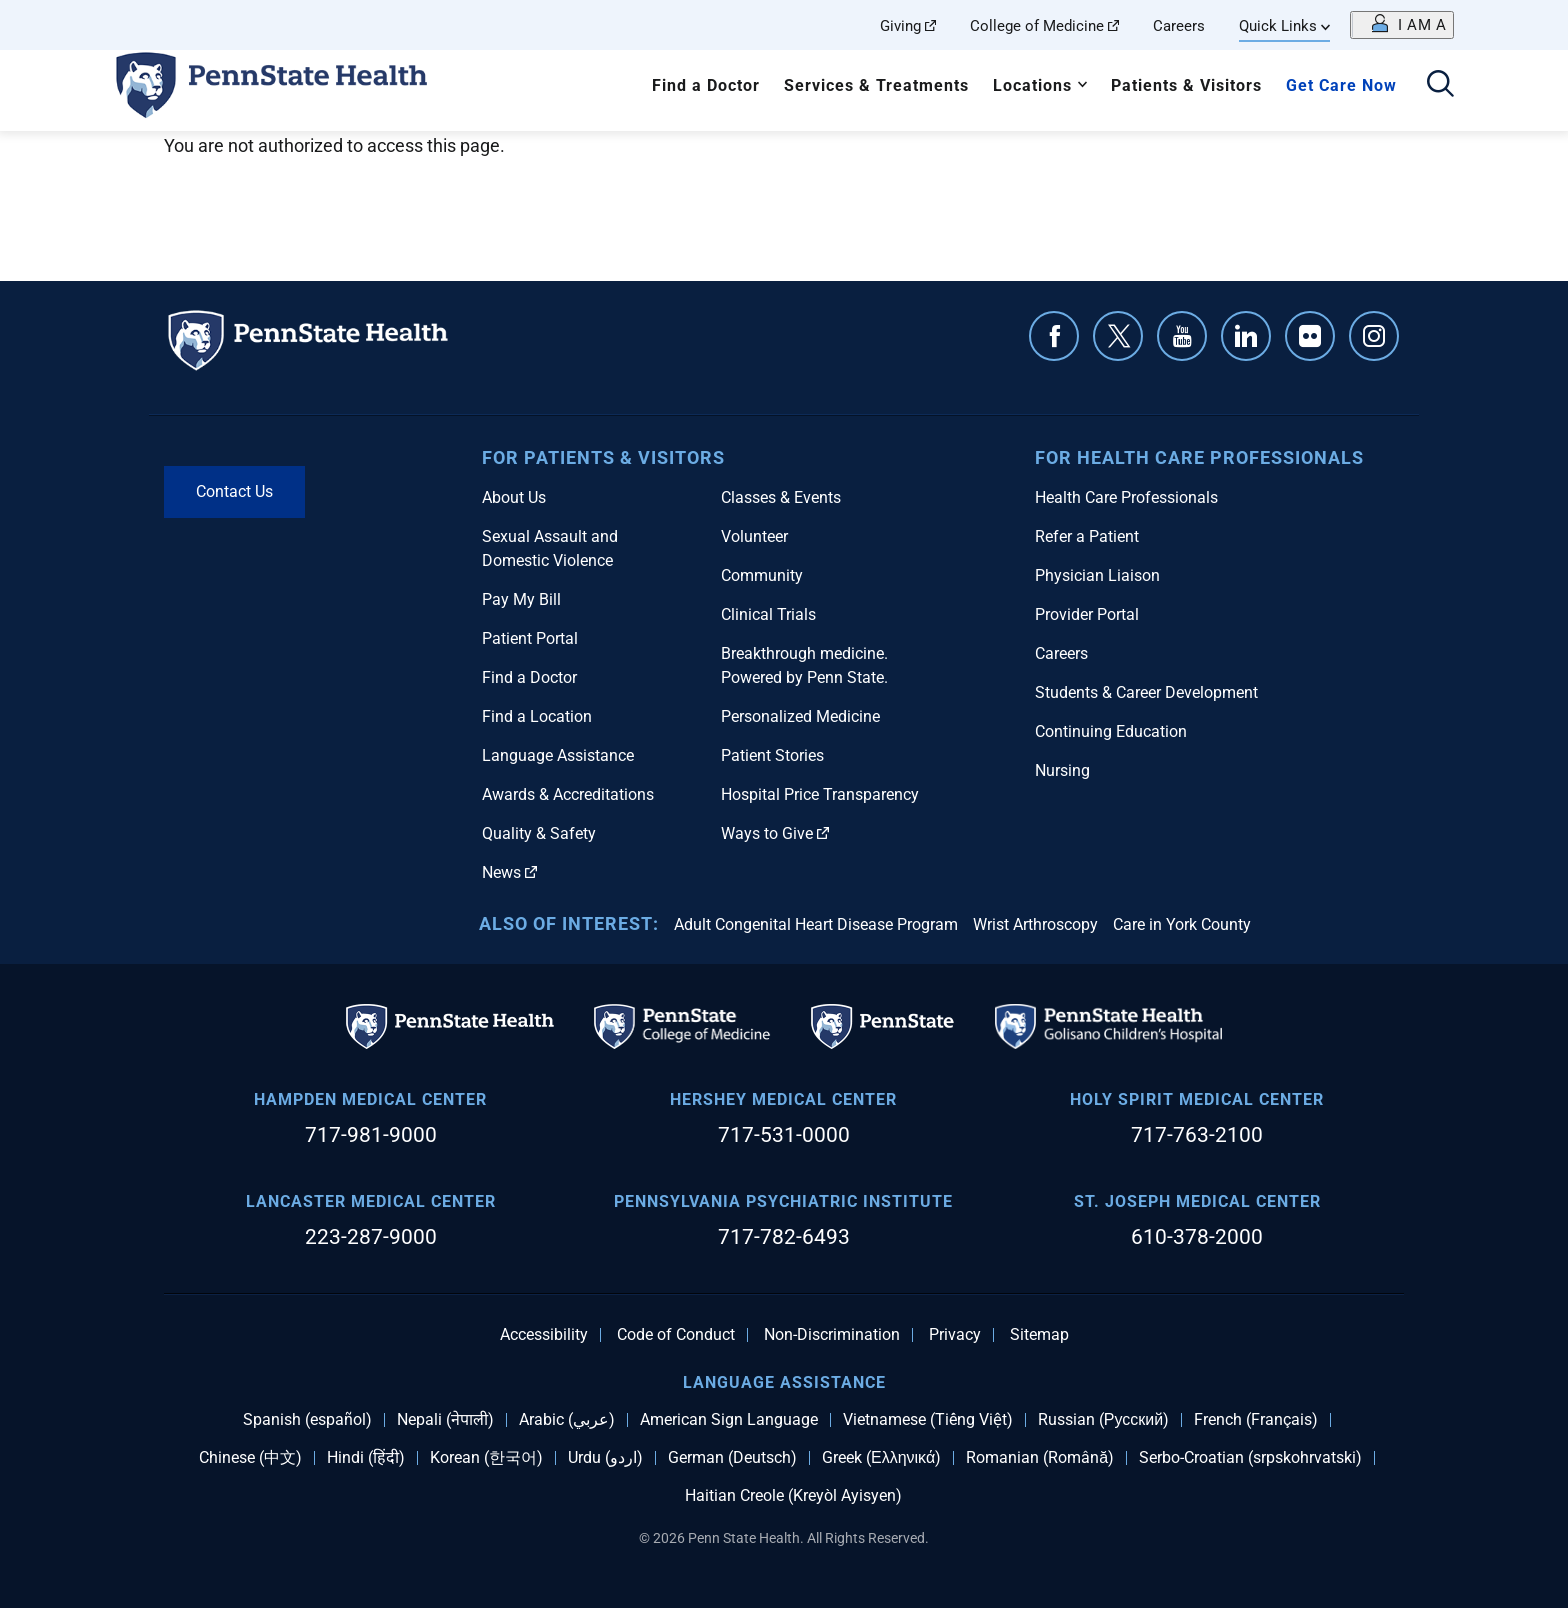  I want to click on Urdu (اردو), so click(605, 1458).